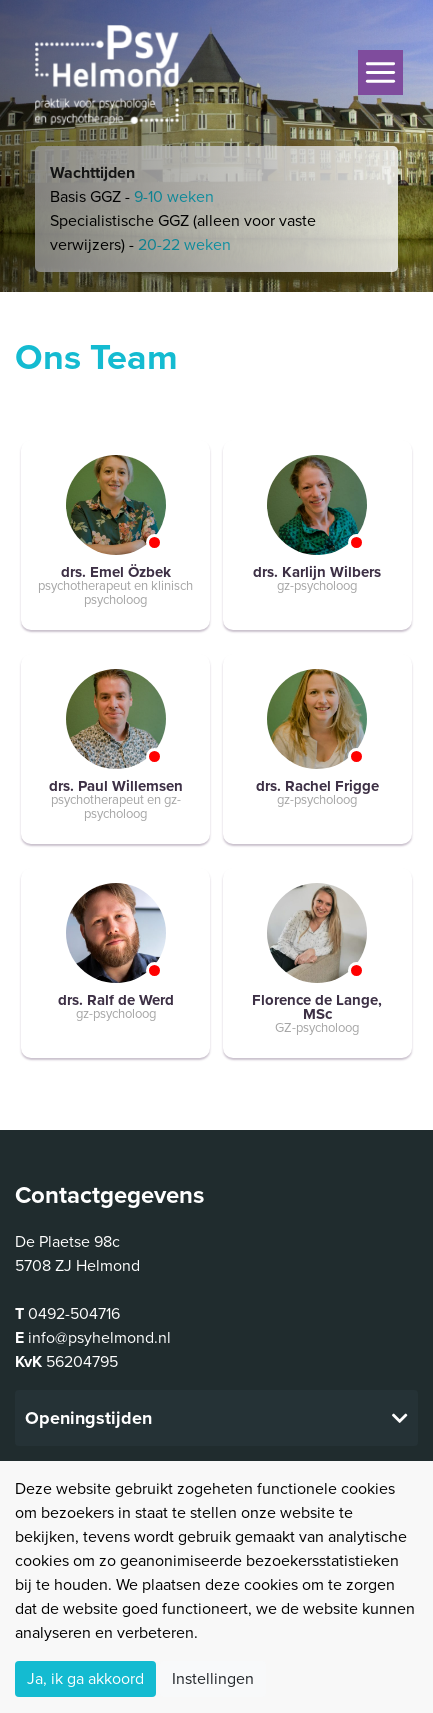 The height and width of the screenshot is (1713, 433). I want to click on info@psyhelmond.nl, so click(99, 1338).